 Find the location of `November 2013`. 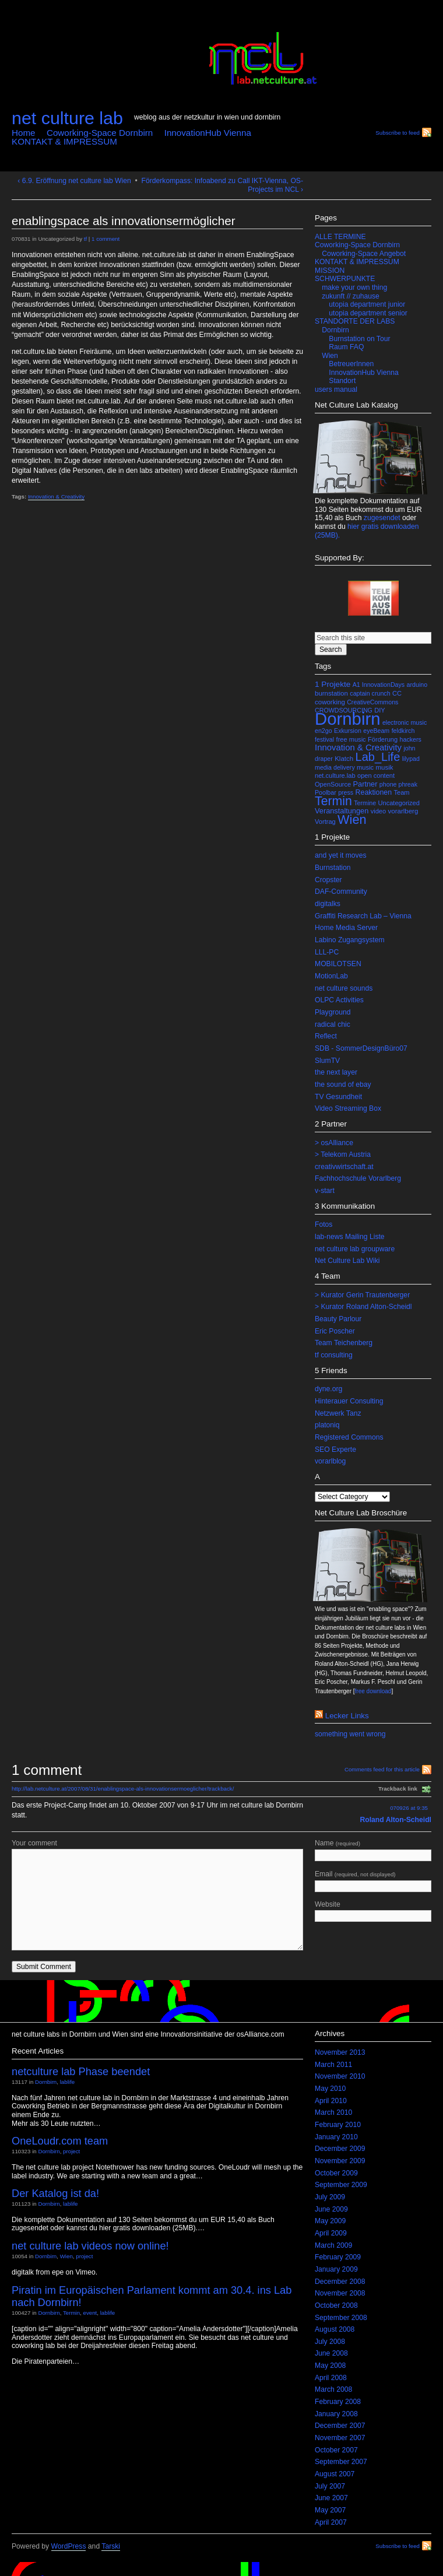

November 2013 is located at coordinates (340, 2052).